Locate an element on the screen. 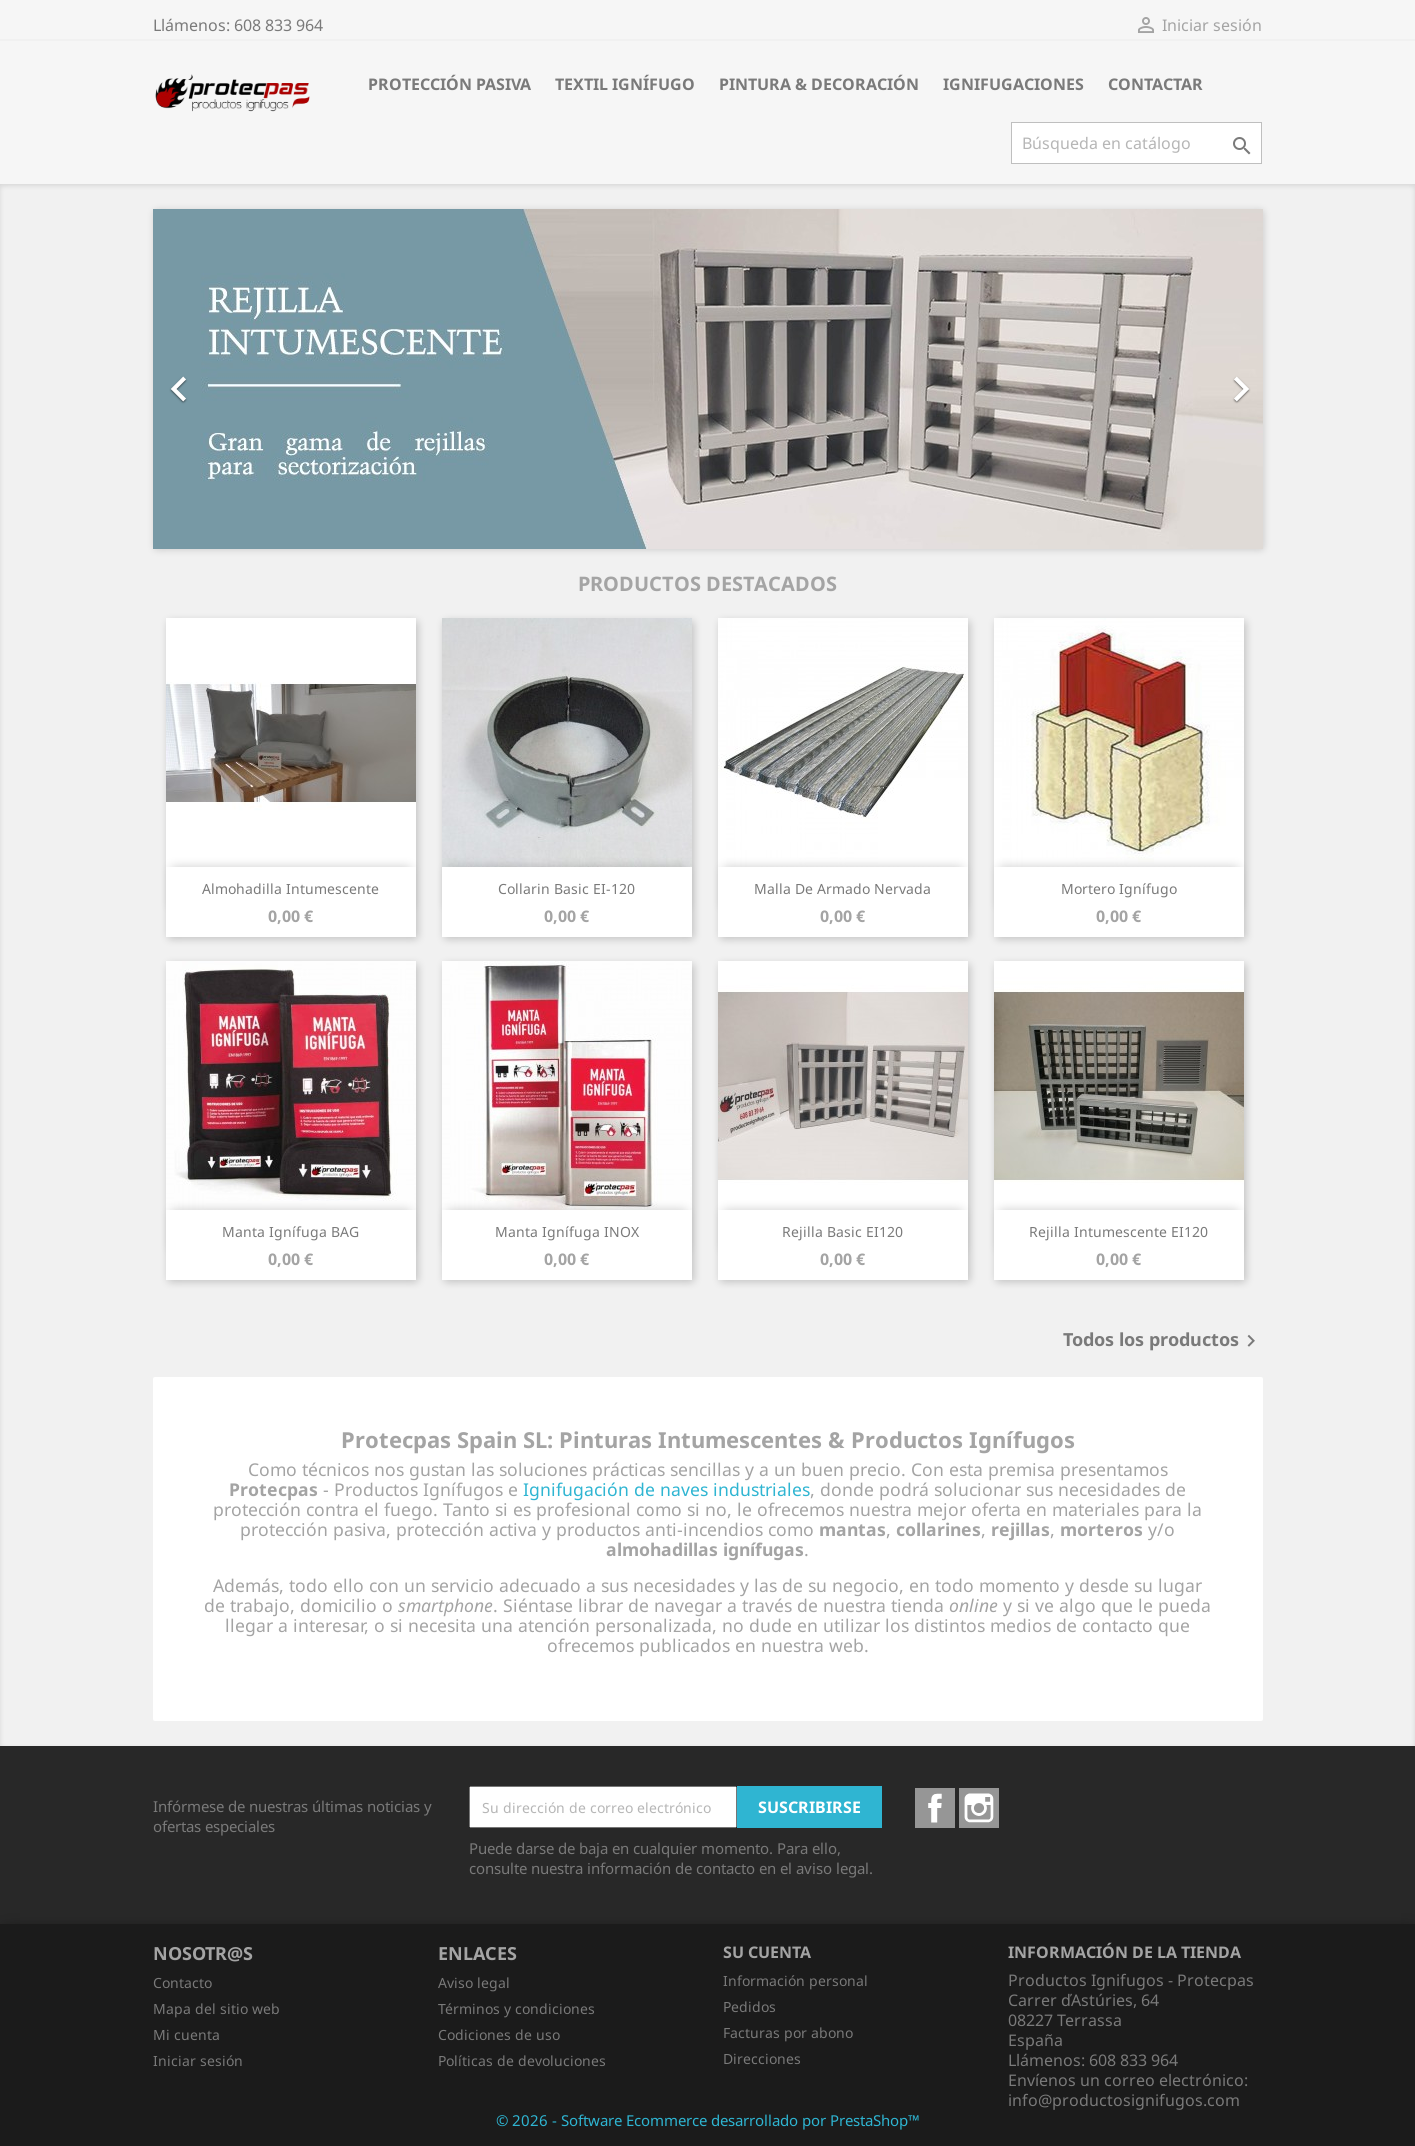 The height and width of the screenshot is (2146, 1415). Mortero Ignífugo is located at coordinates (1119, 888).